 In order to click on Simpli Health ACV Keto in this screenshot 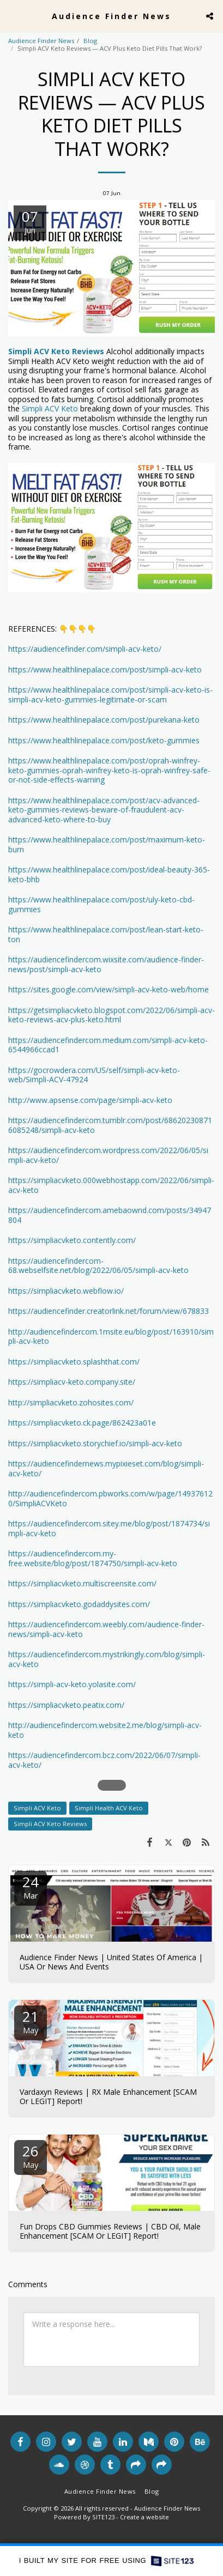, I will do `click(109, 1808)`.